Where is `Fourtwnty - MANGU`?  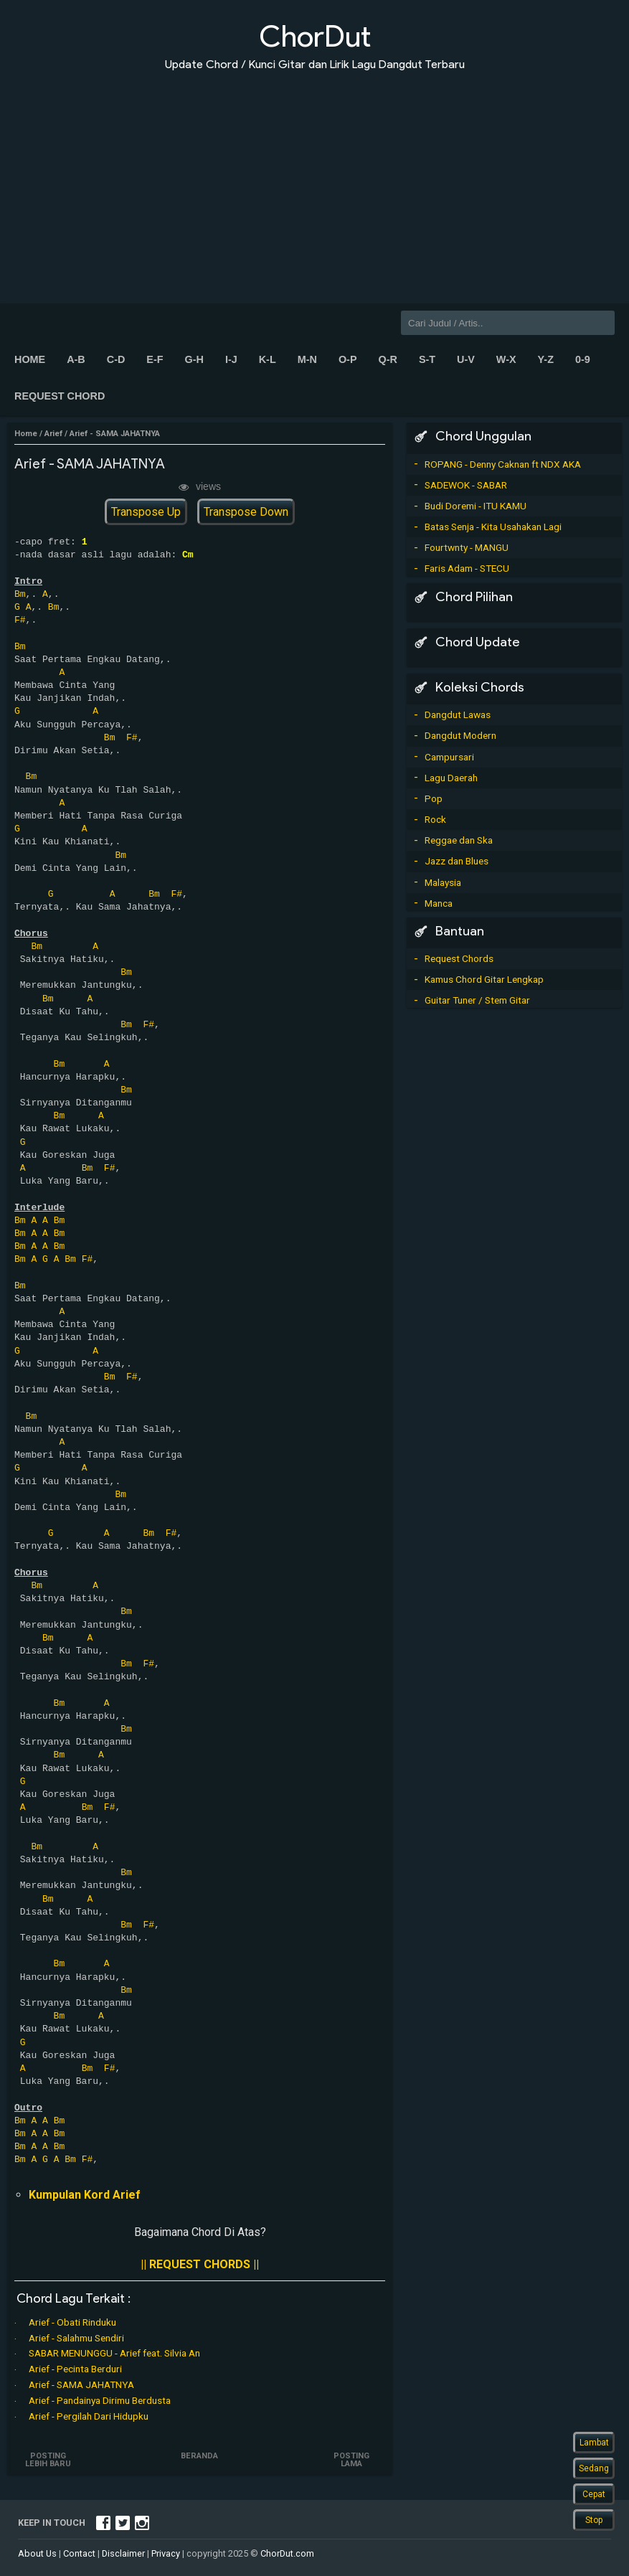 Fourtwnty - MANGU is located at coordinates (467, 547).